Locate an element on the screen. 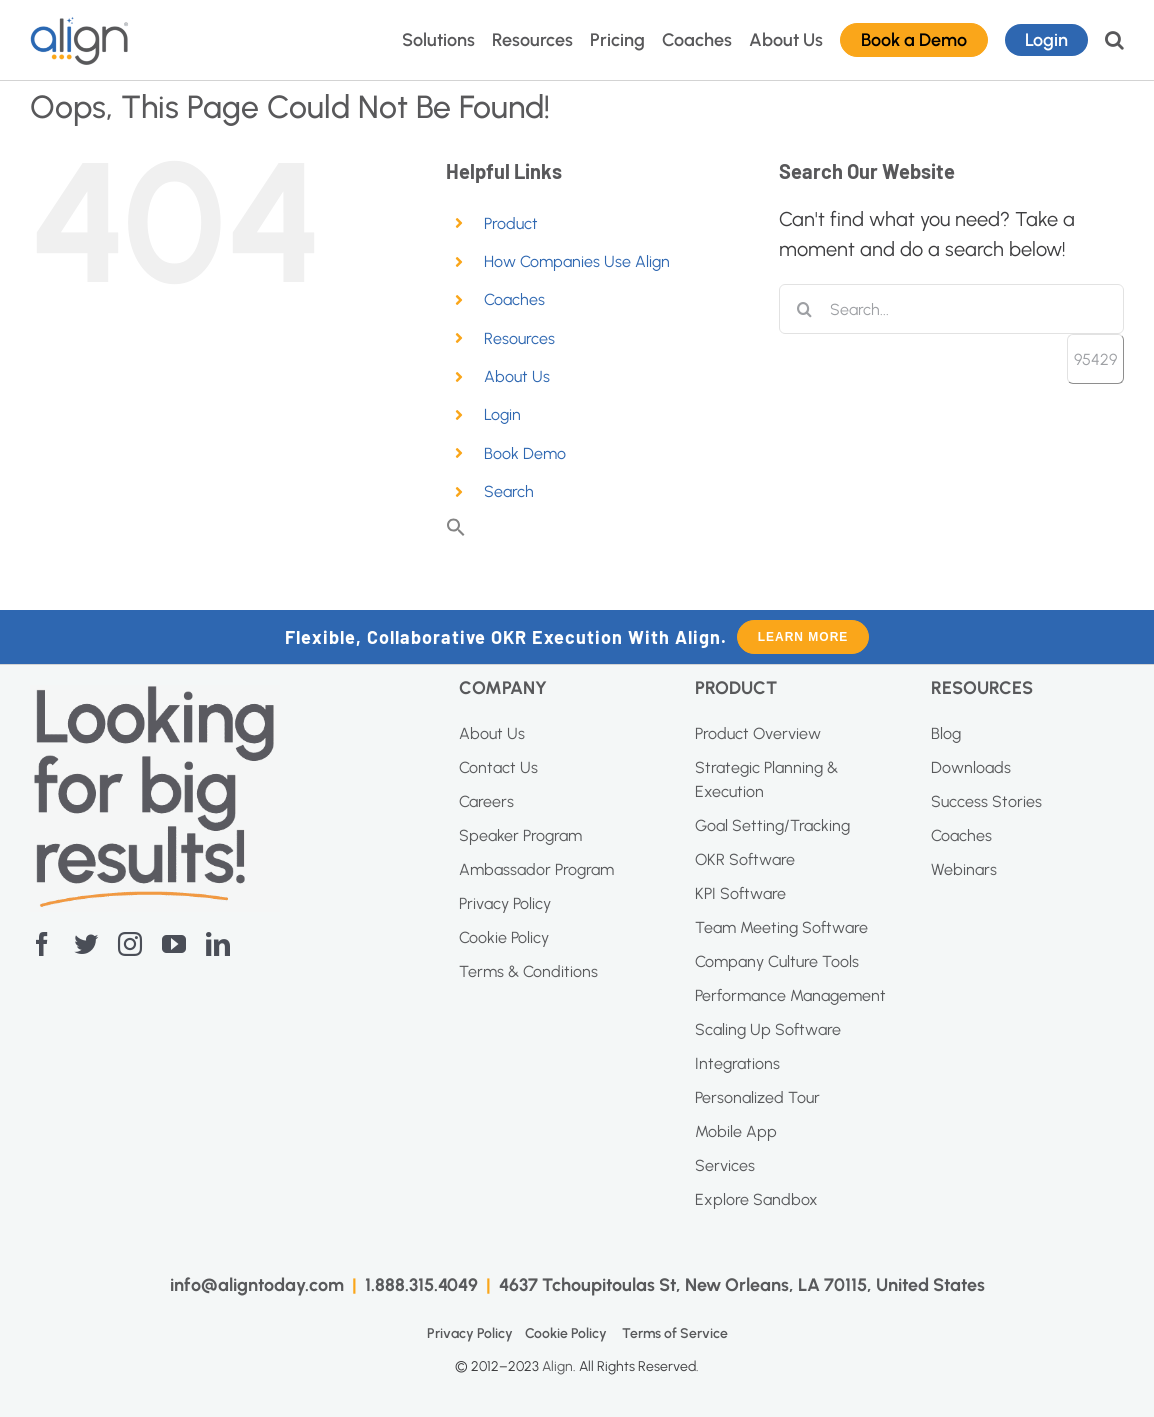 The width and height of the screenshot is (1154, 1417). Careers is located at coordinates (486, 801).